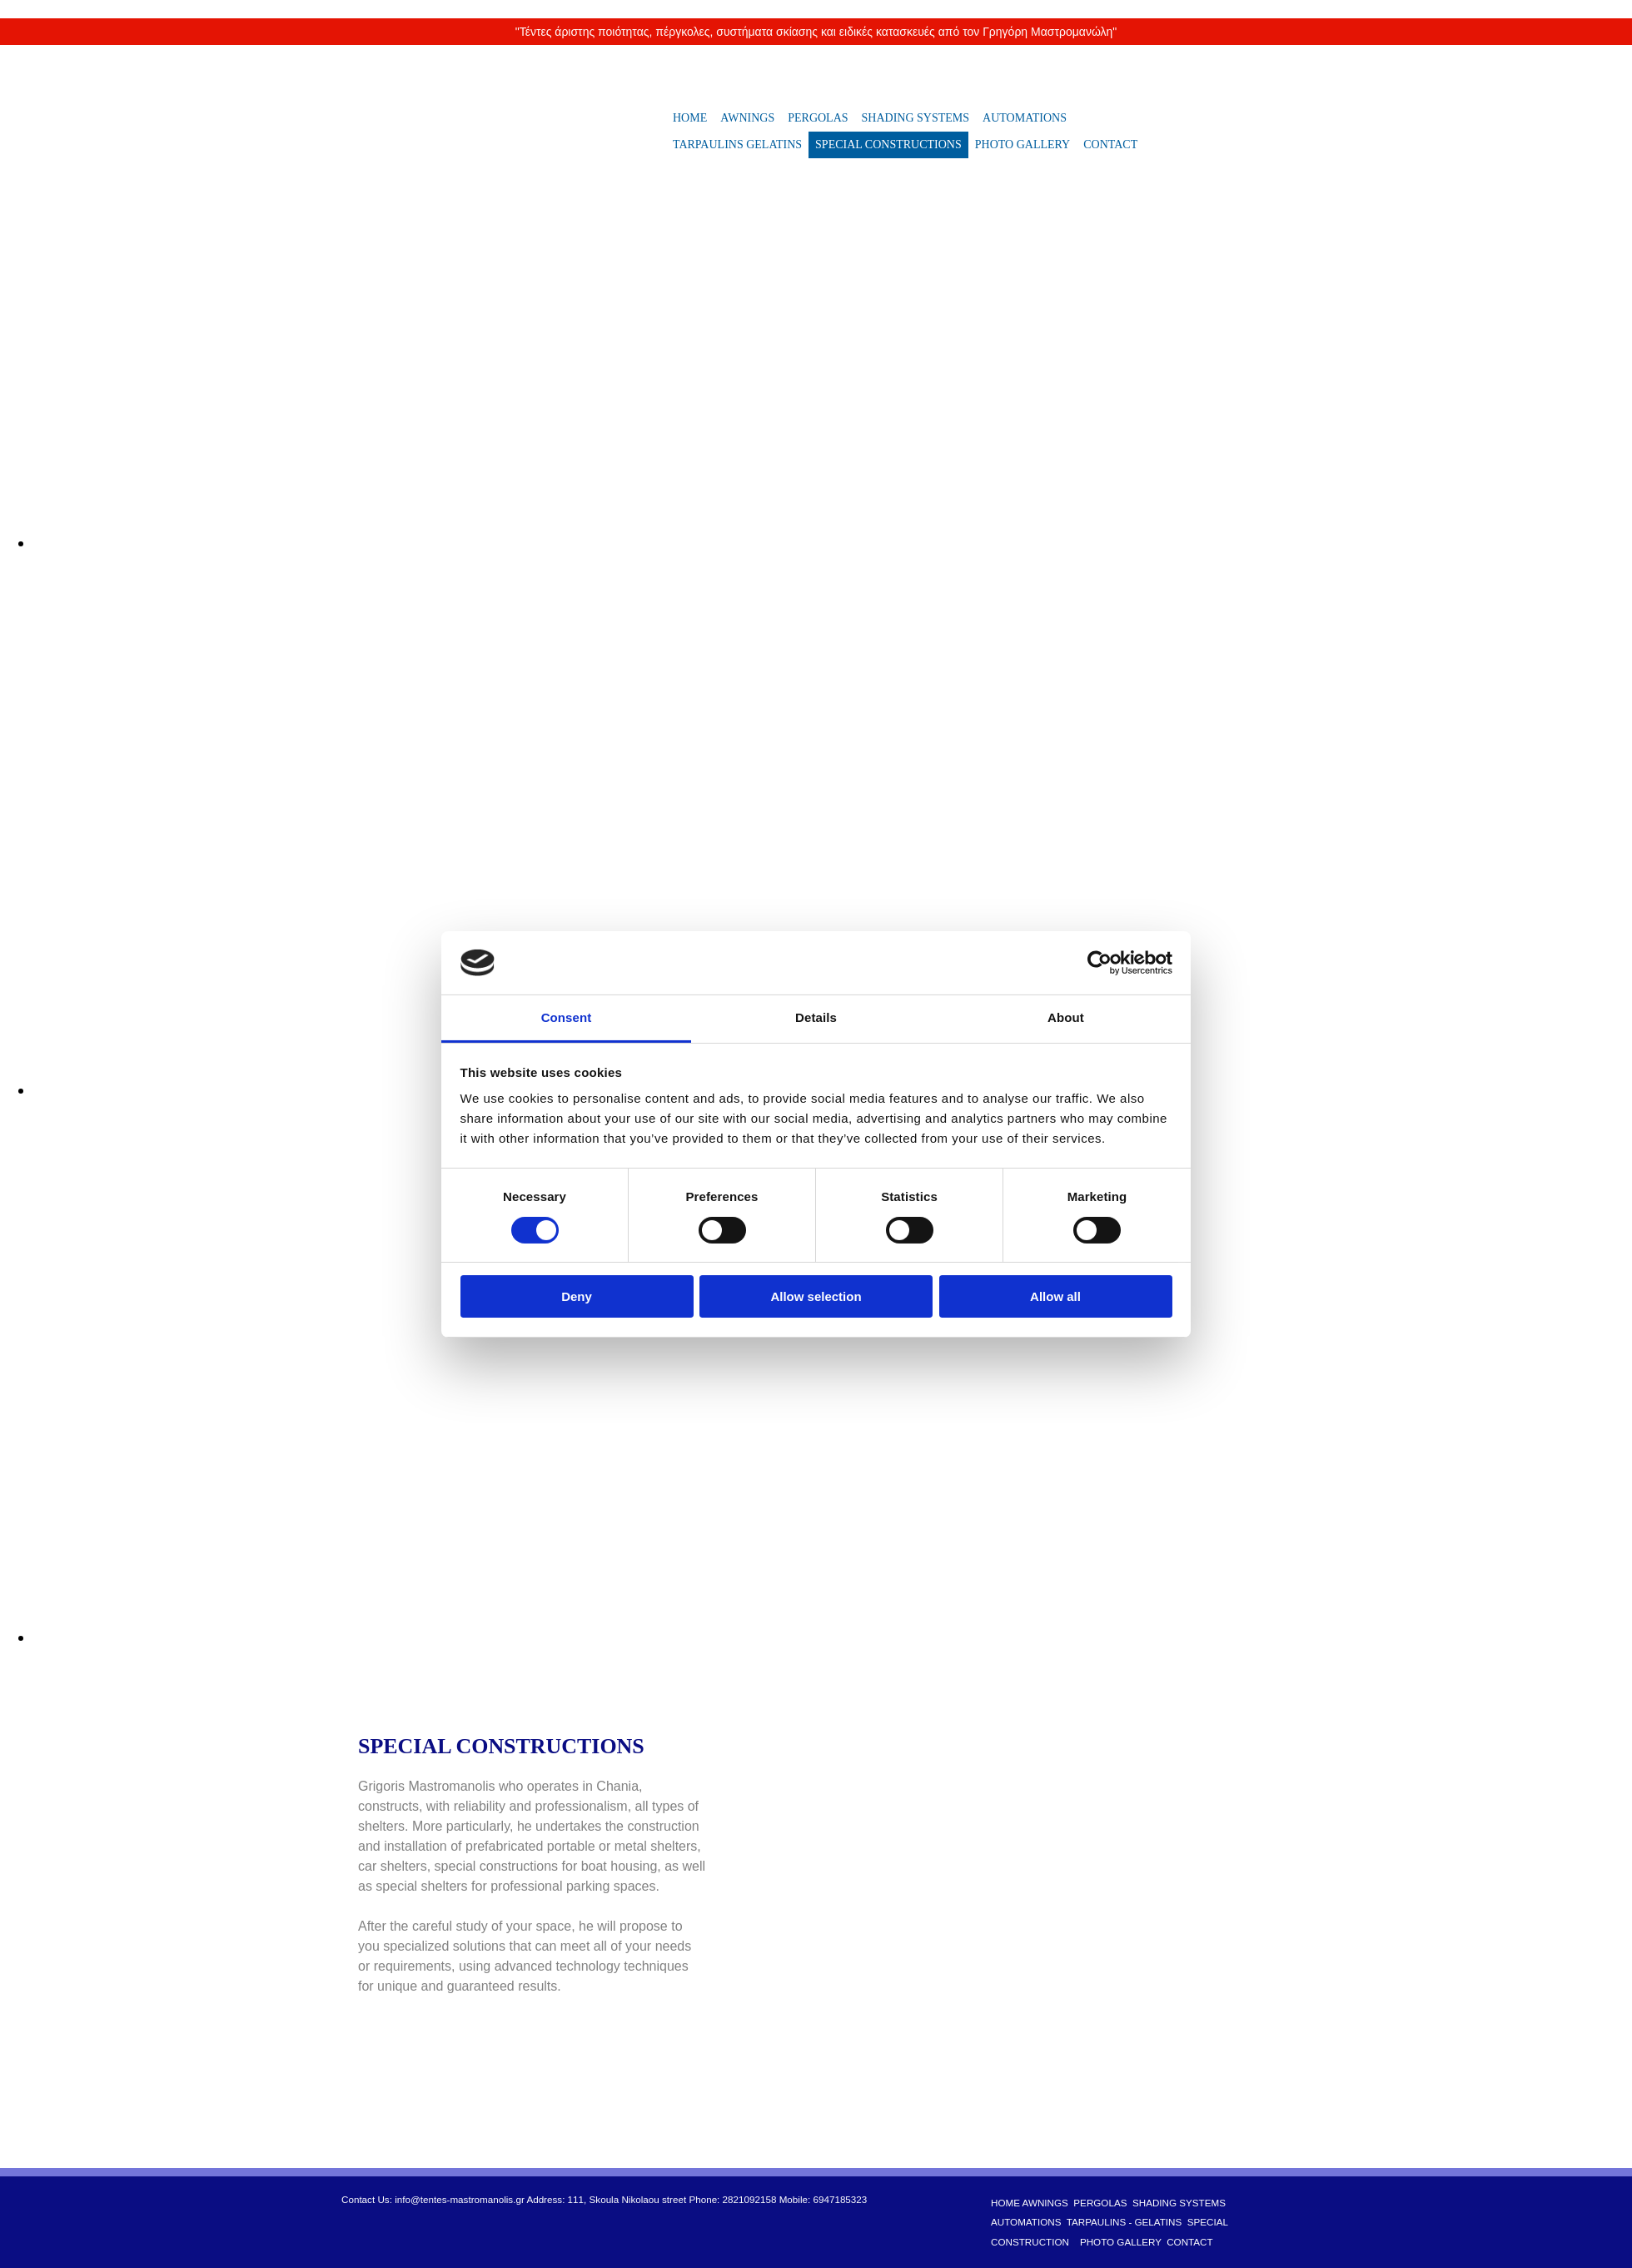 The height and width of the screenshot is (2268, 1632). What do you see at coordinates (888, 144) in the screenshot?
I see `SPECIAL CONSTRUCTIONS` at bounding box center [888, 144].